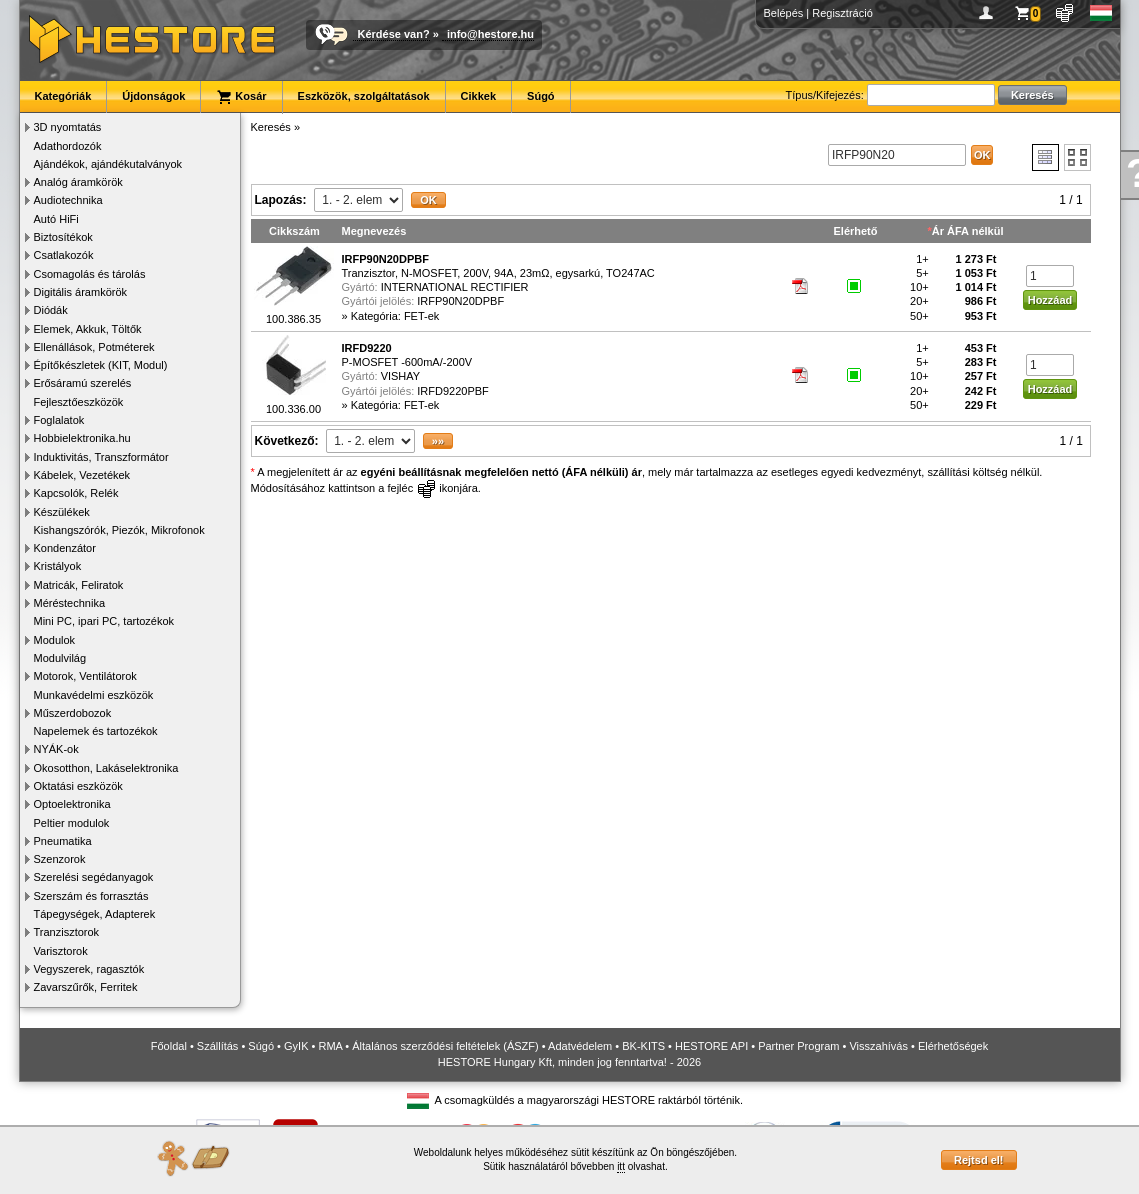 The width and height of the screenshot is (1139, 1194). What do you see at coordinates (70, 603) in the screenshot?
I see `Méréstechnika` at bounding box center [70, 603].